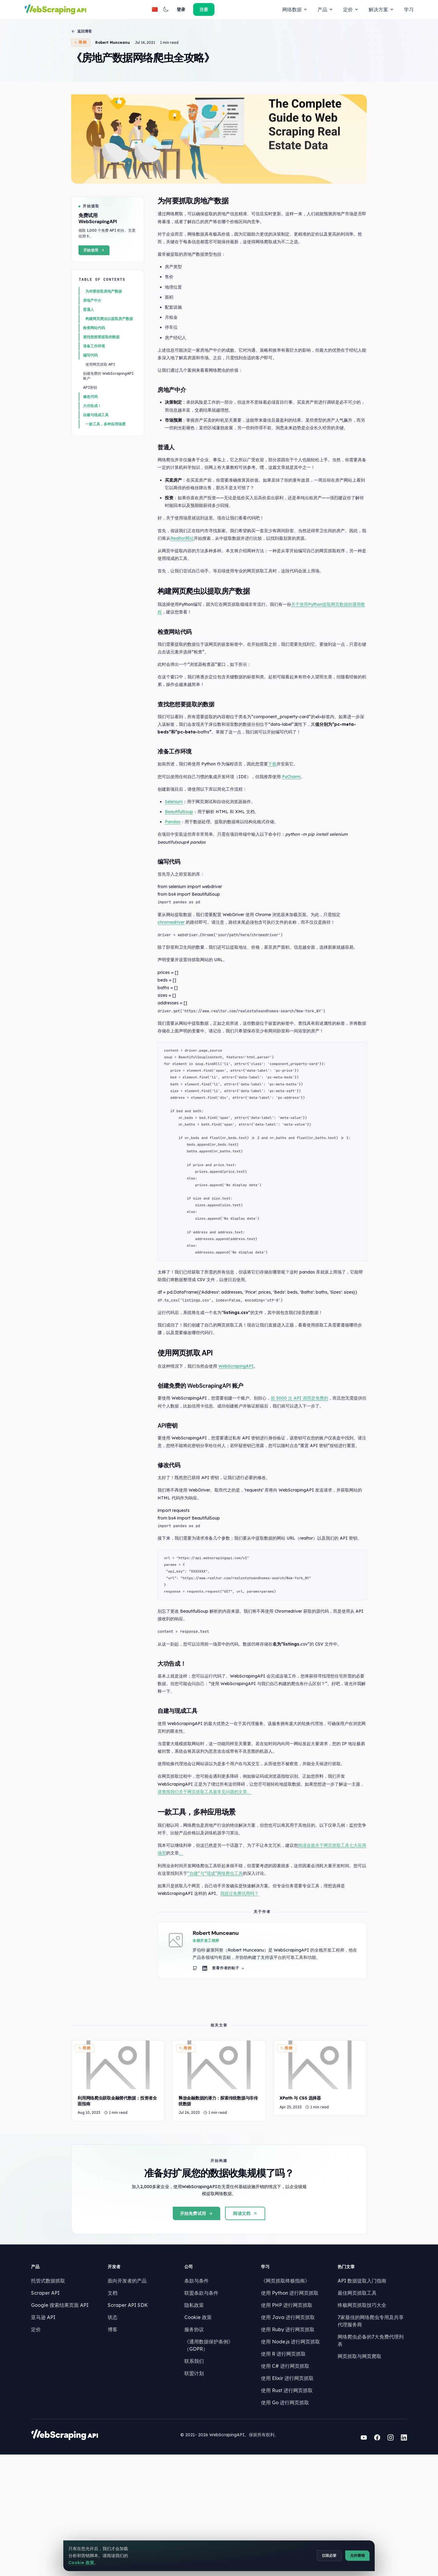  What do you see at coordinates (111, 378) in the screenshot?
I see `构建网页爬虫以提取房产数据` at bounding box center [111, 378].